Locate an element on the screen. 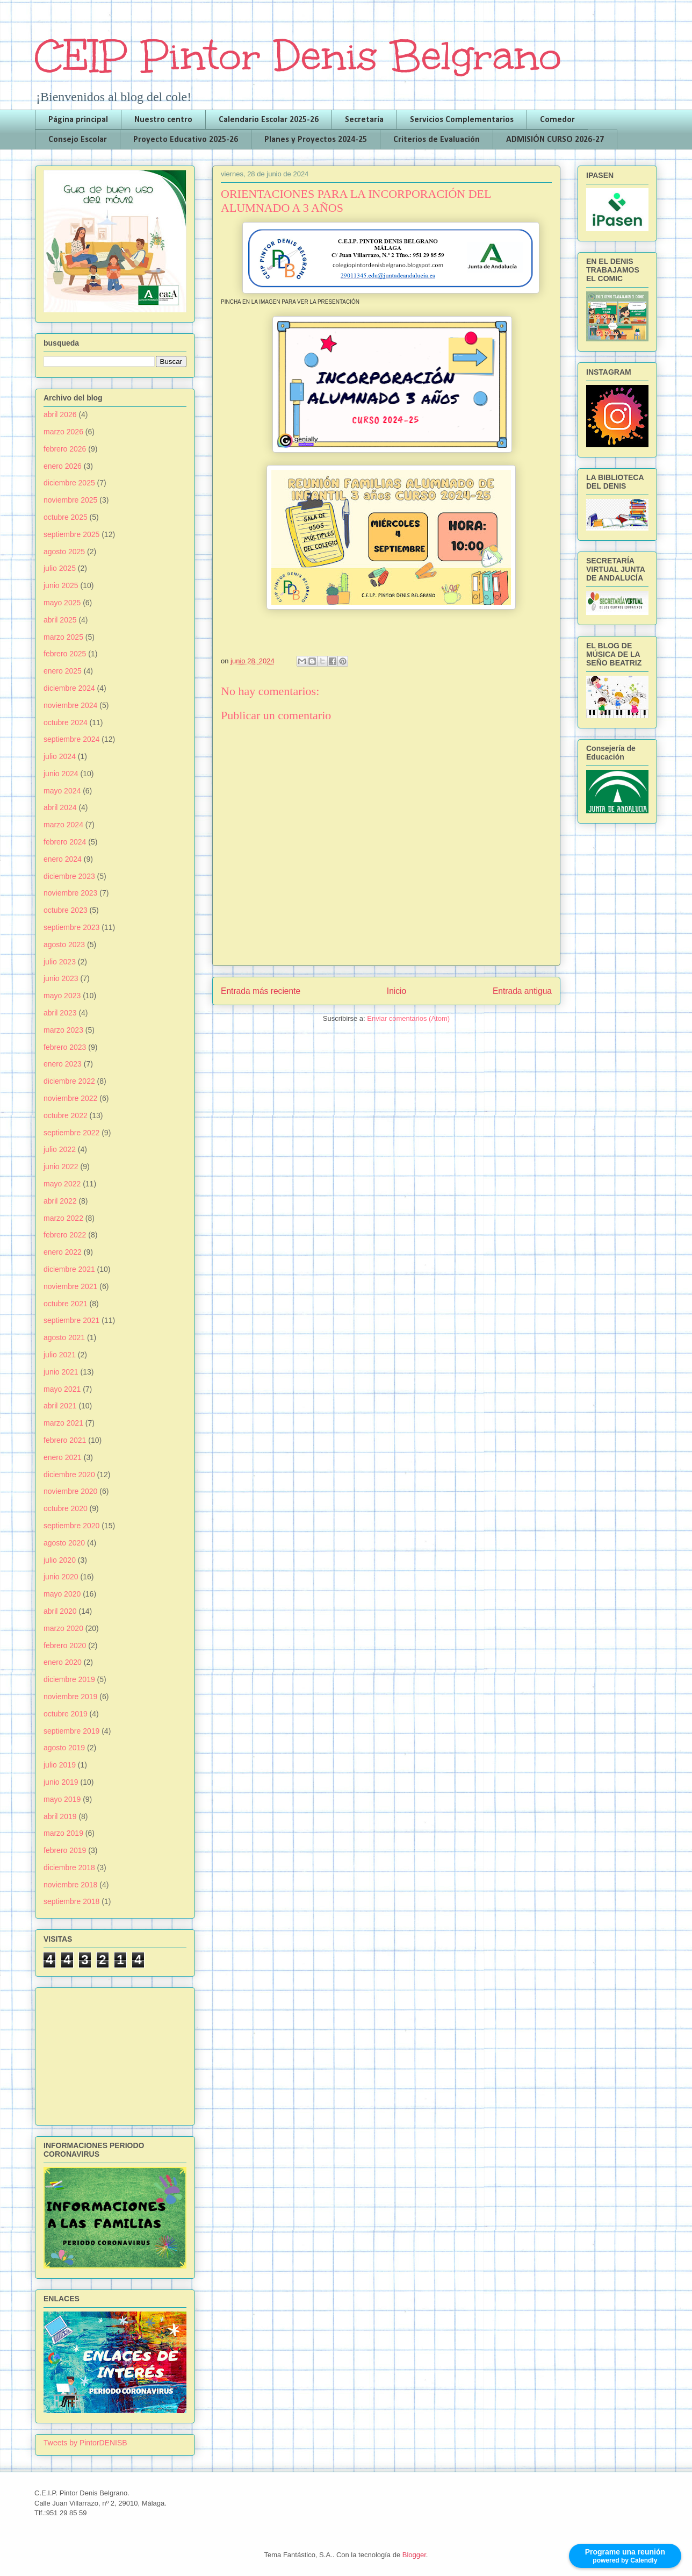 This screenshot has height=2576, width=692. agosto 2020 is located at coordinates (64, 1543).